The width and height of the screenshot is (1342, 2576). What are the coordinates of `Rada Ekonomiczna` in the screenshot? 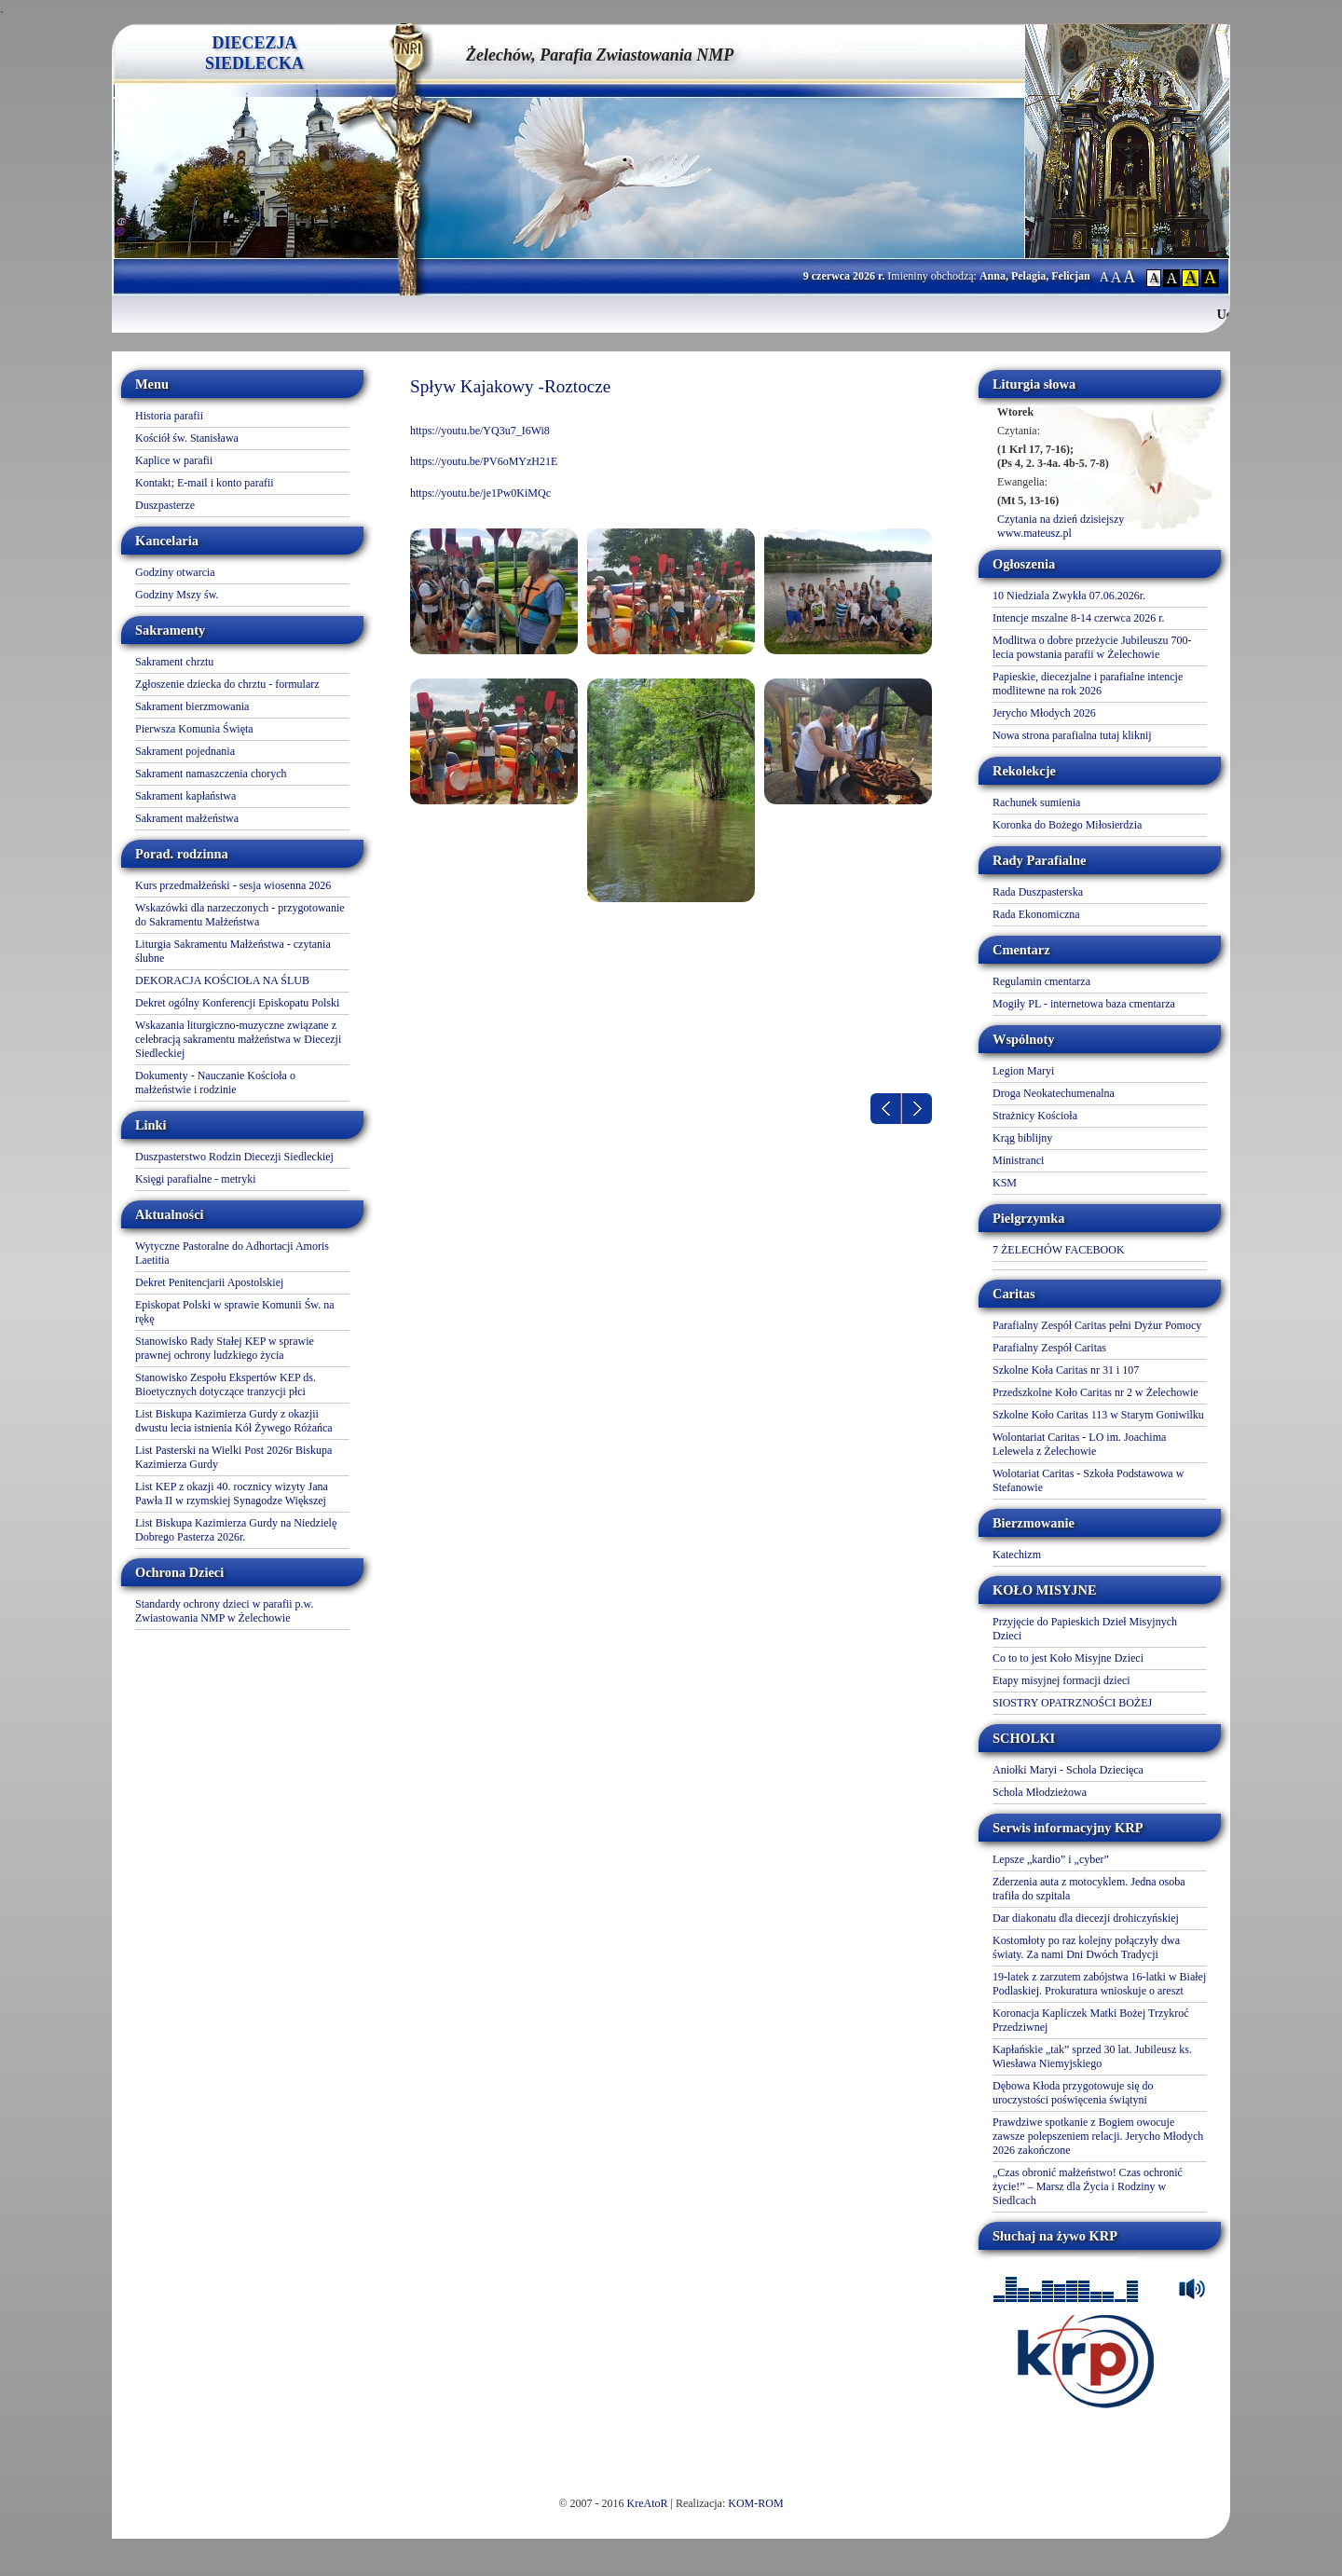 It's located at (1036, 914).